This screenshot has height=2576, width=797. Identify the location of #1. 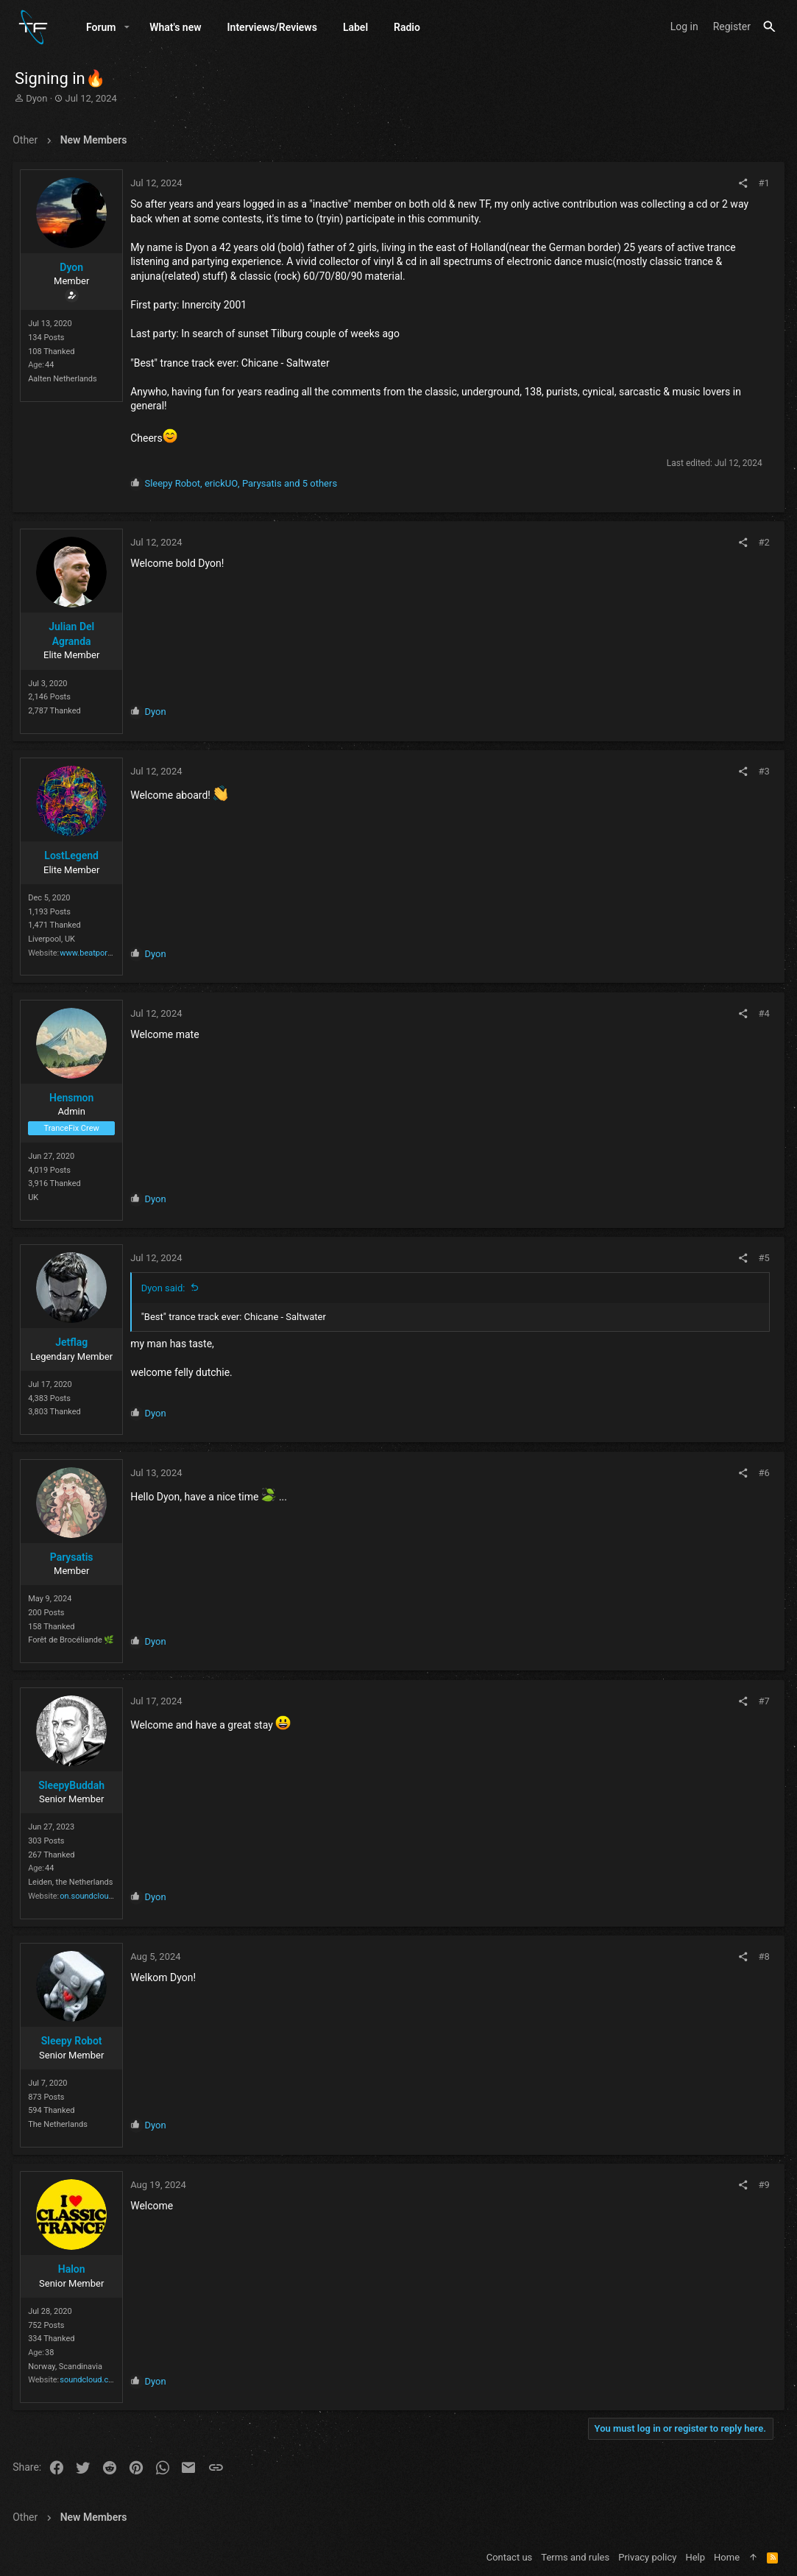
(762, 182).